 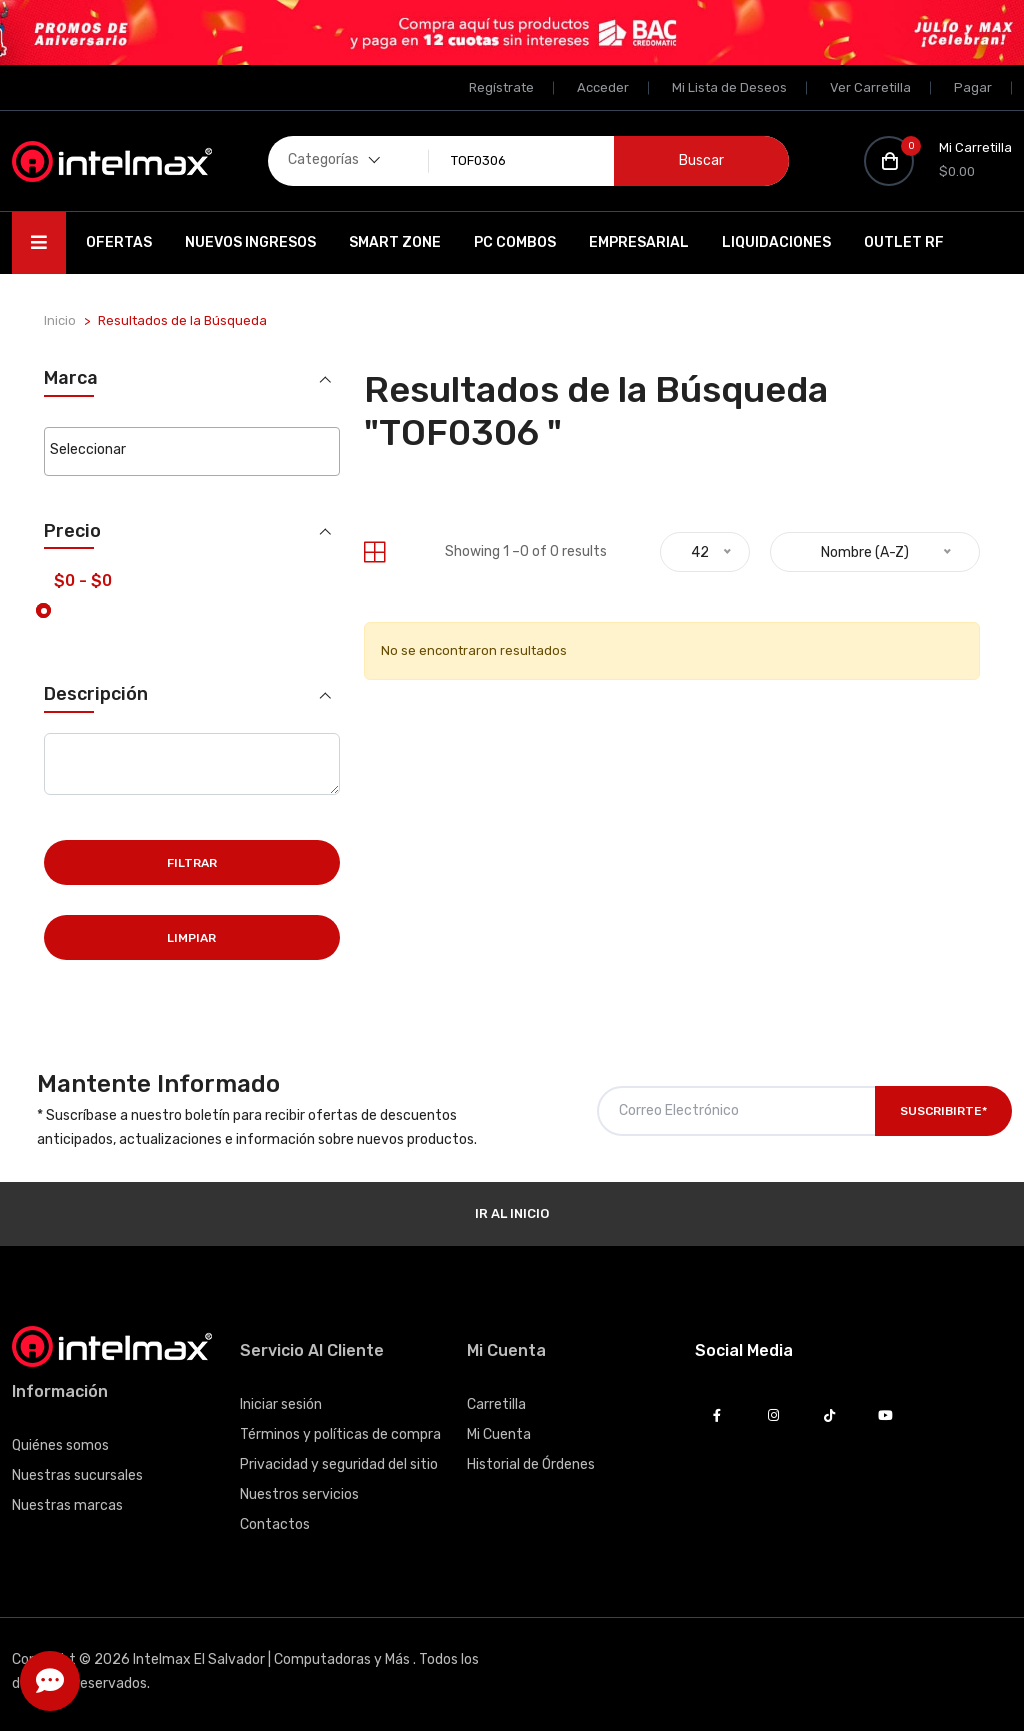 I want to click on Suscribirte*, so click(x=943, y=1111).